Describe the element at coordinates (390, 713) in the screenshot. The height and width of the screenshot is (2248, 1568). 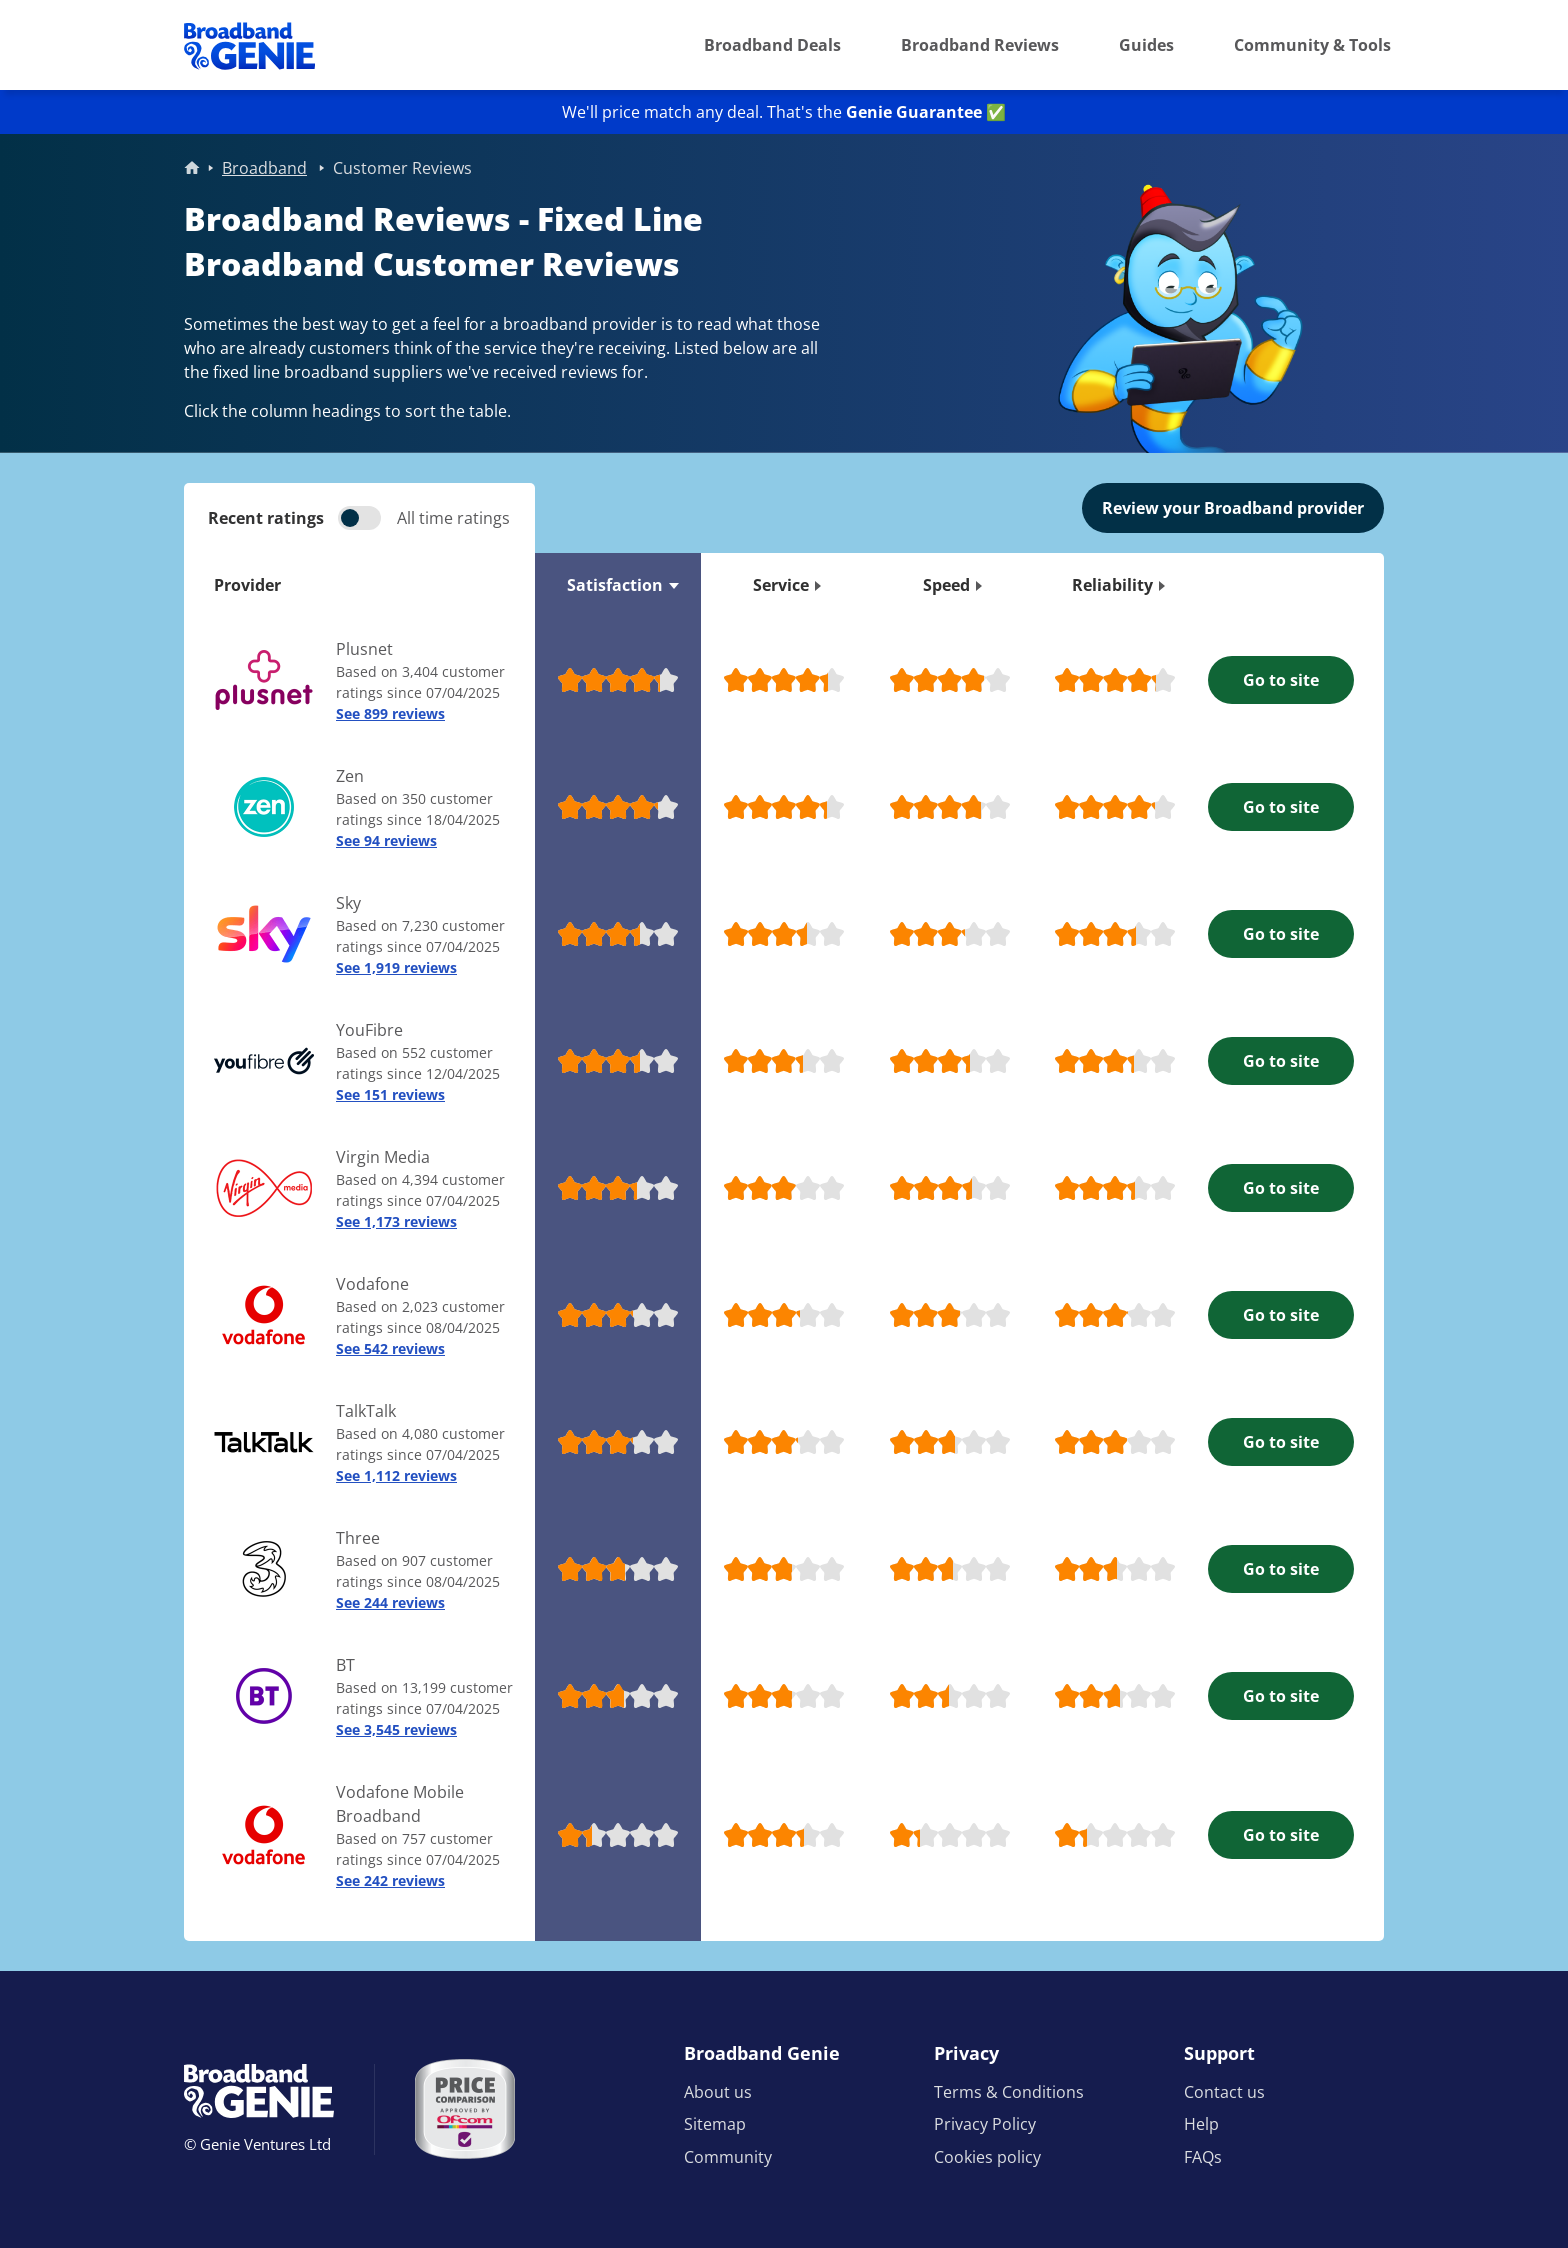
I see `See 899 reviews` at that location.